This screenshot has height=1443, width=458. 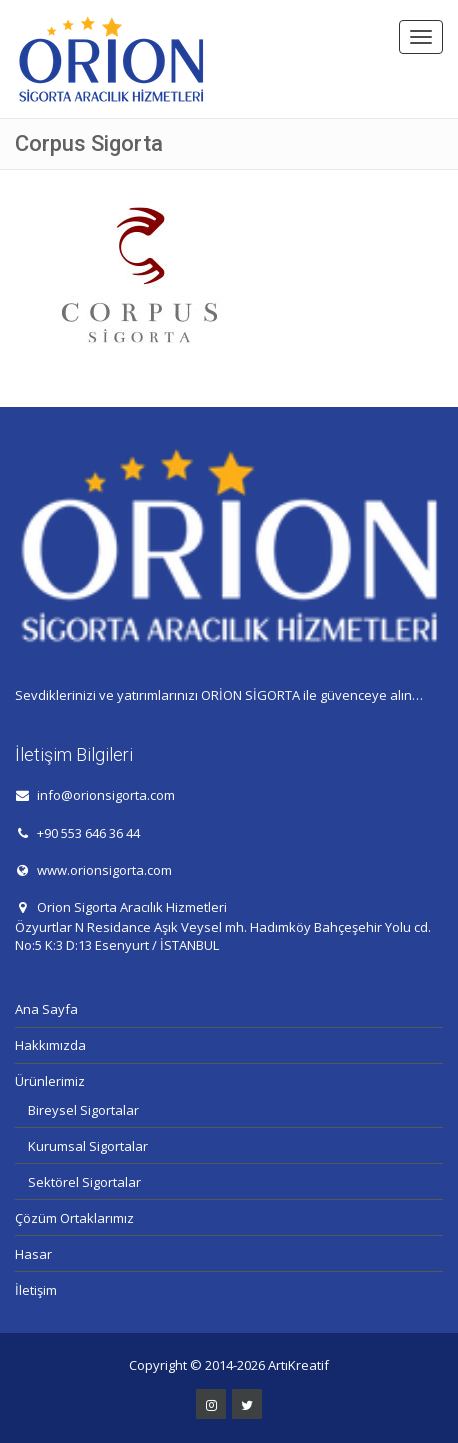 I want to click on İletişim, so click(x=36, y=1290).